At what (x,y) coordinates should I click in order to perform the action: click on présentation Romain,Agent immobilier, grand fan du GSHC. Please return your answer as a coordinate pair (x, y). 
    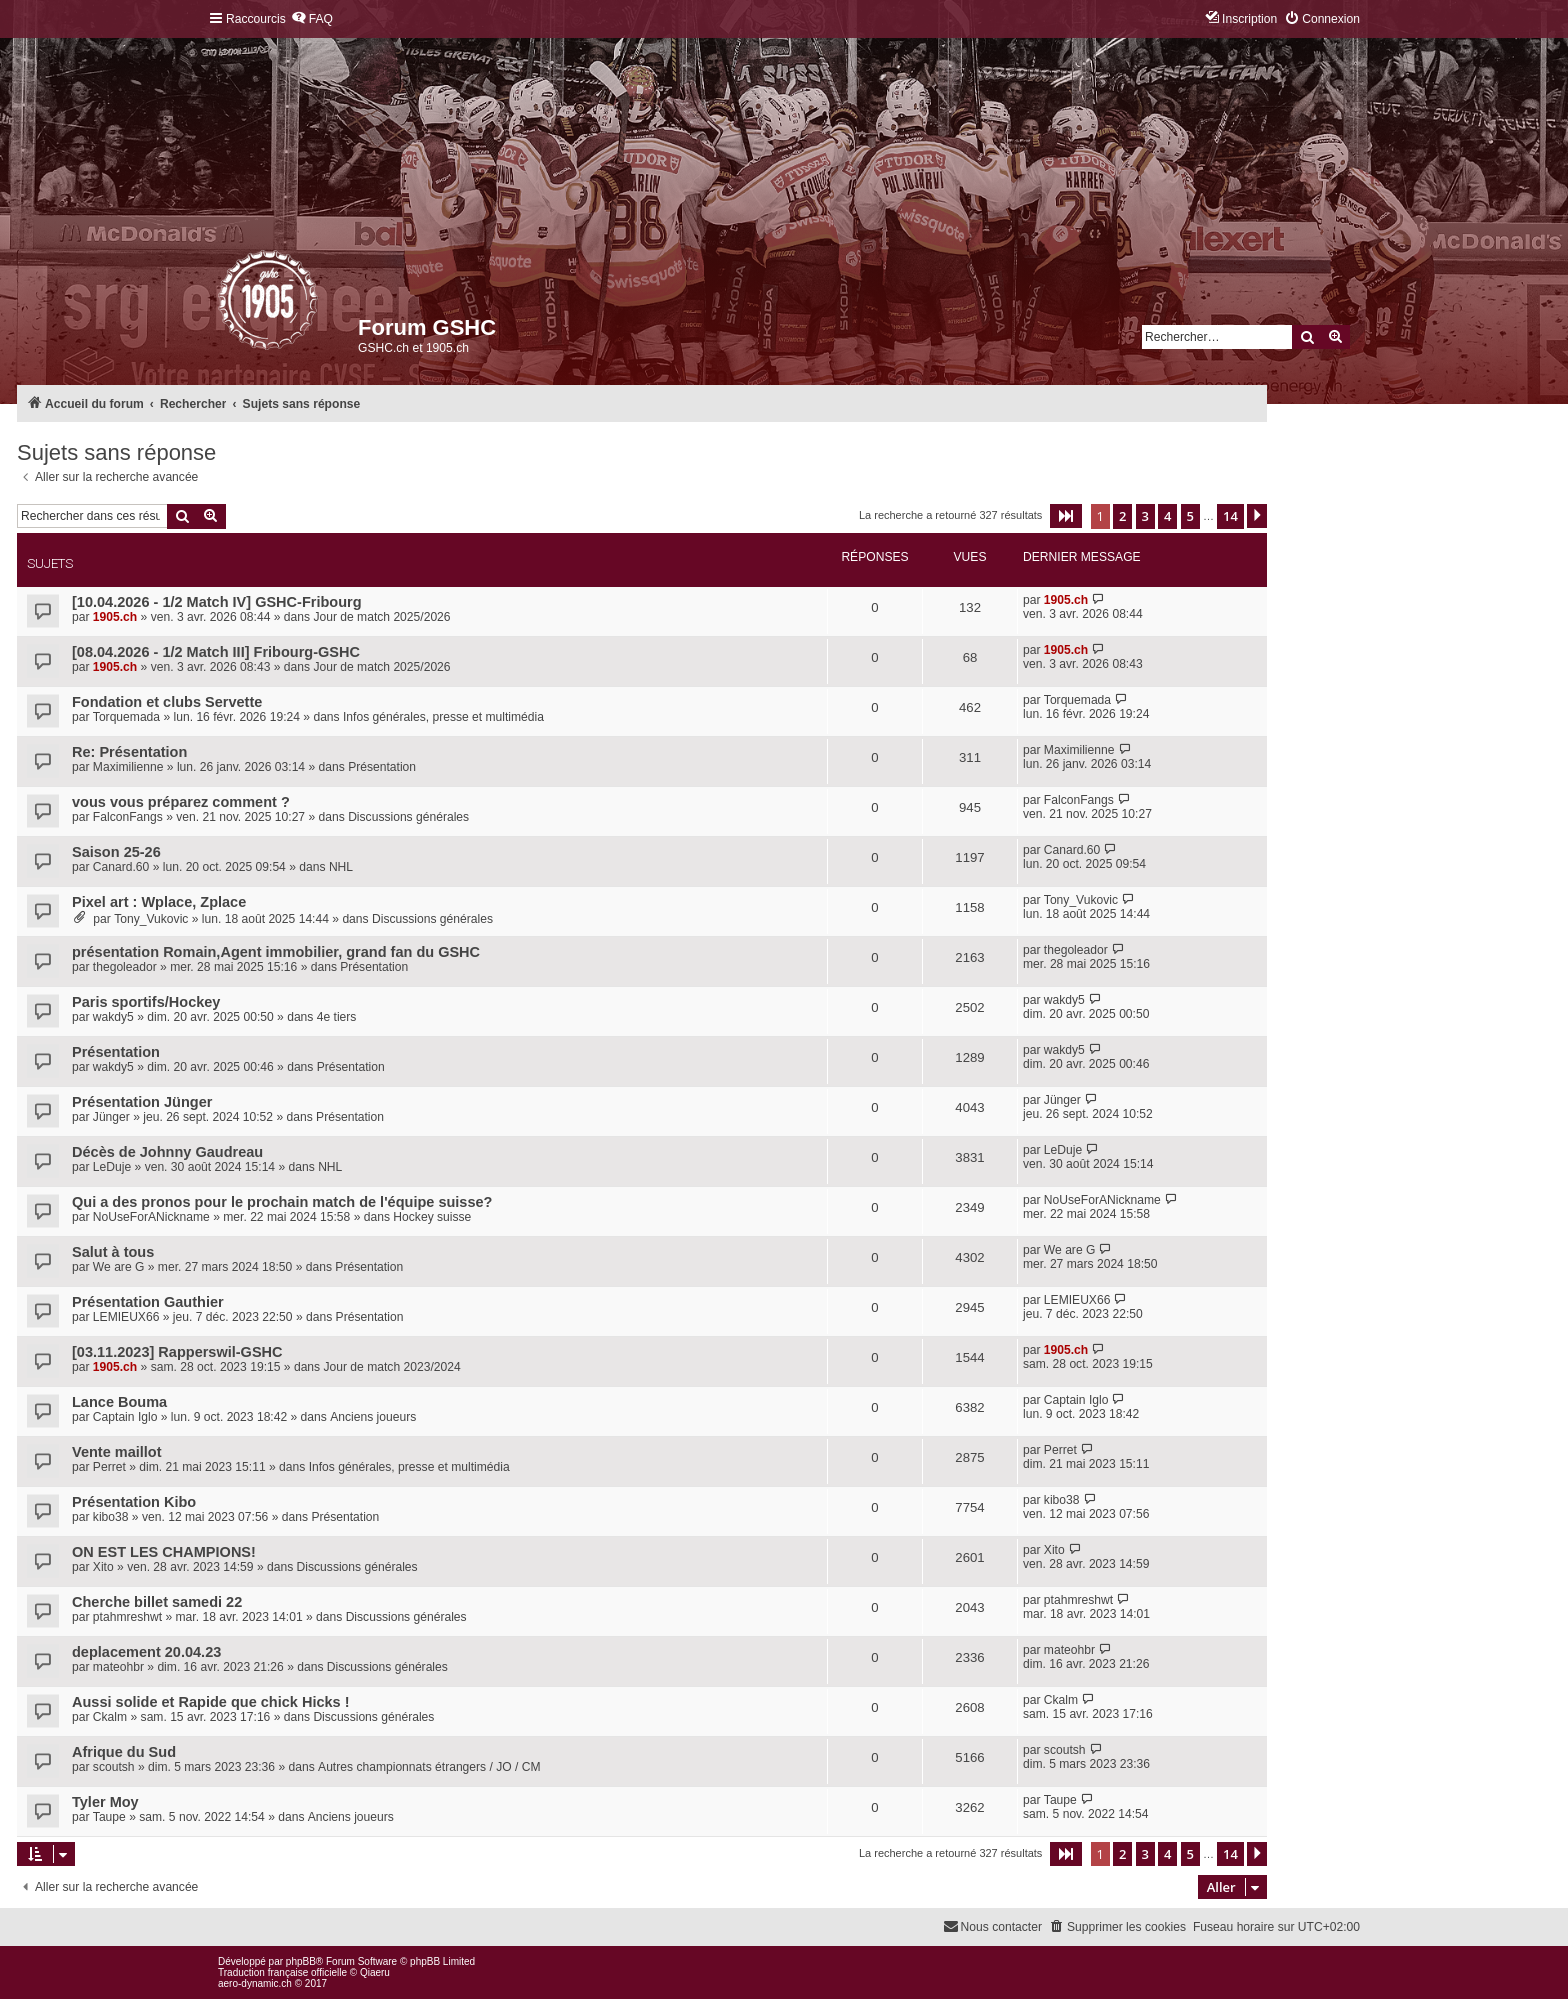
    Looking at the image, I should click on (276, 952).